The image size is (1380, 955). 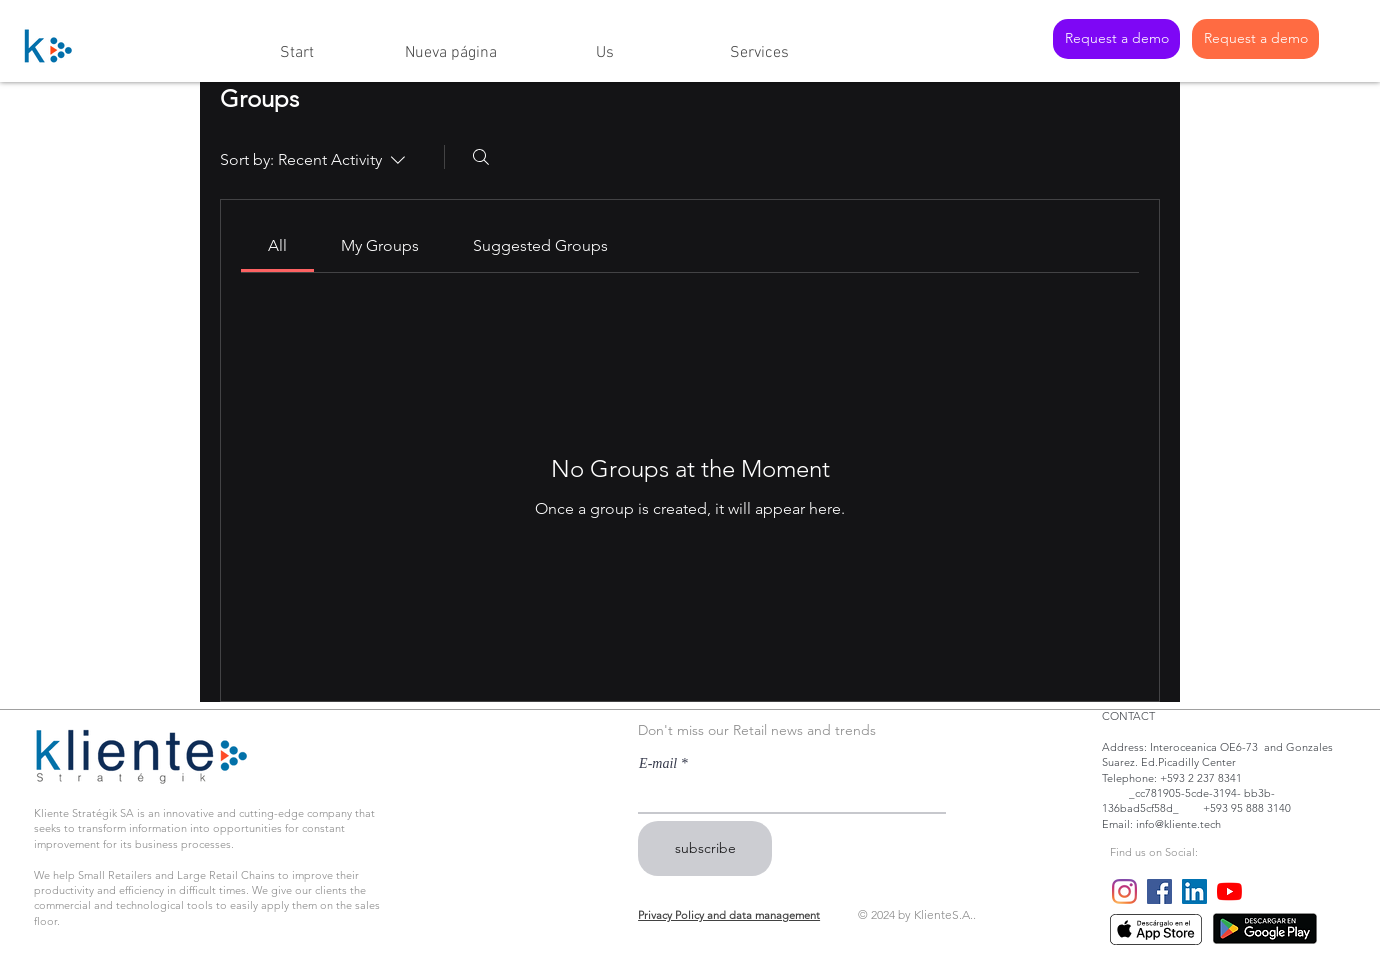 What do you see at coordinates (277, 245) in the screenshot?
I see `[link]` at bounding box center [277, 245].